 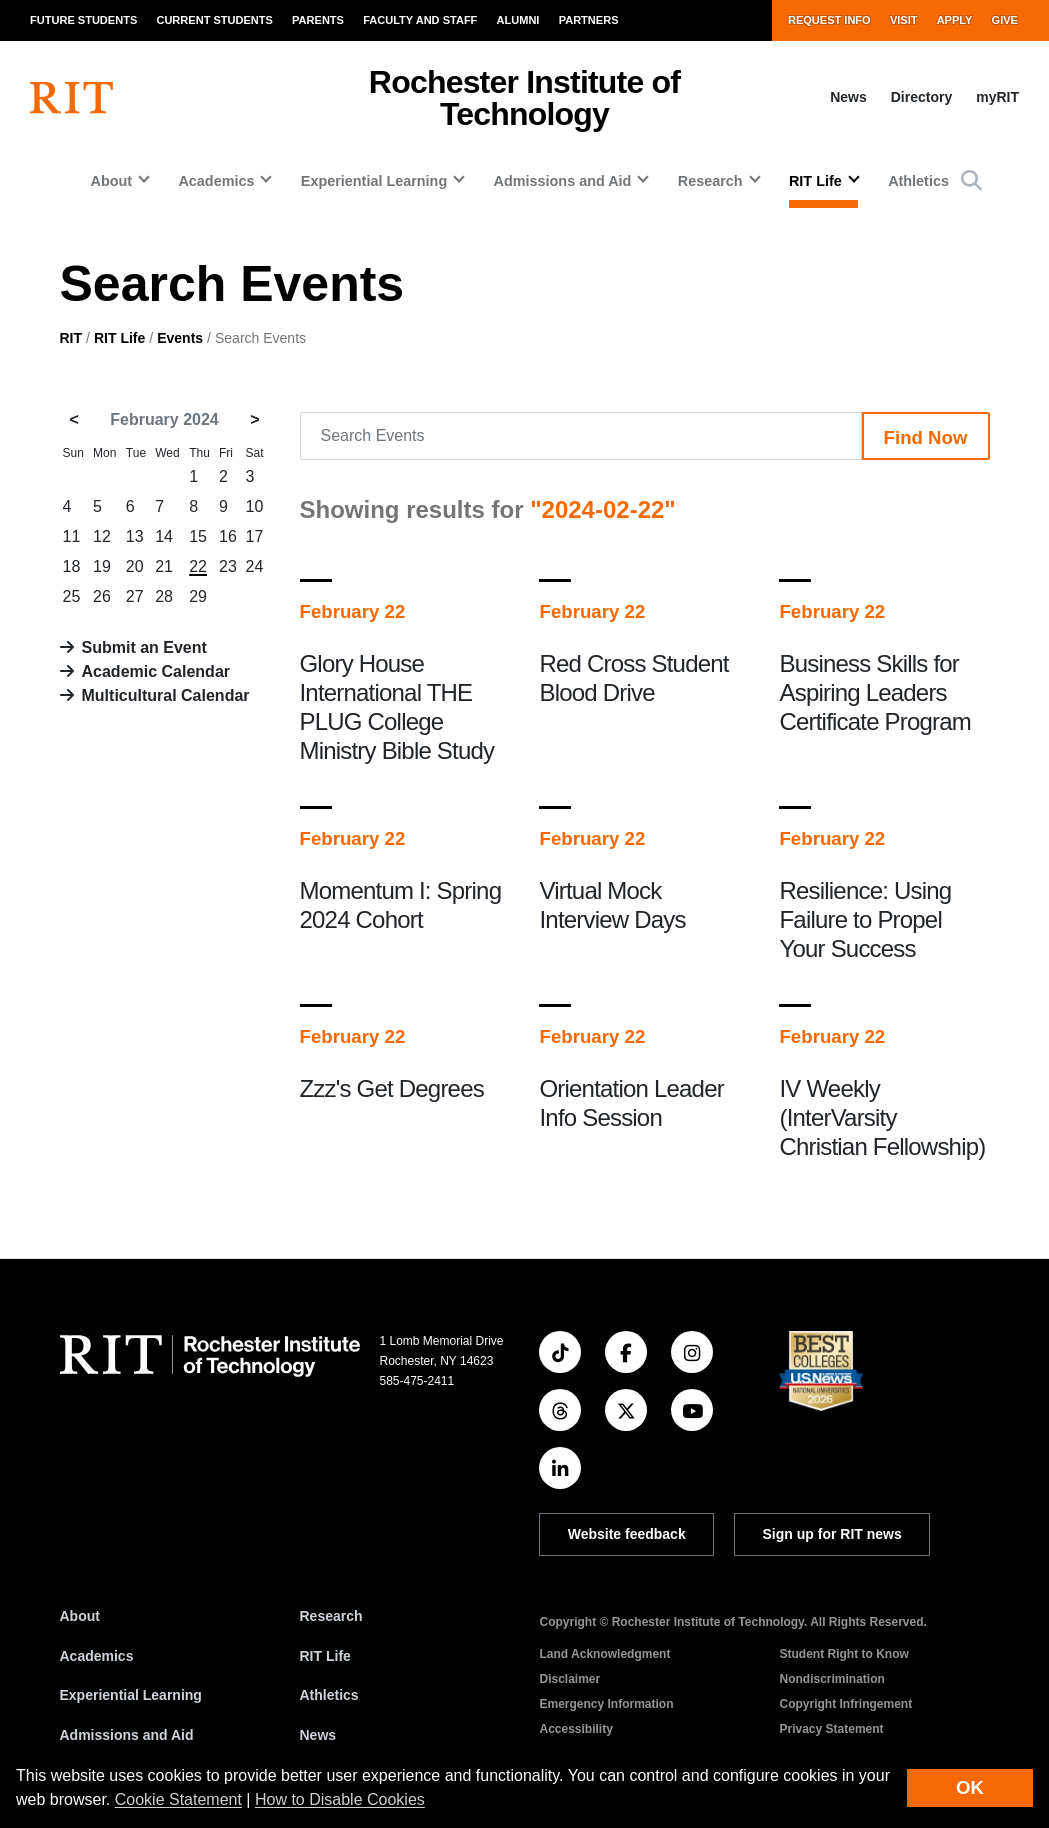 I want to click on [button], so click(x=971, y=180).